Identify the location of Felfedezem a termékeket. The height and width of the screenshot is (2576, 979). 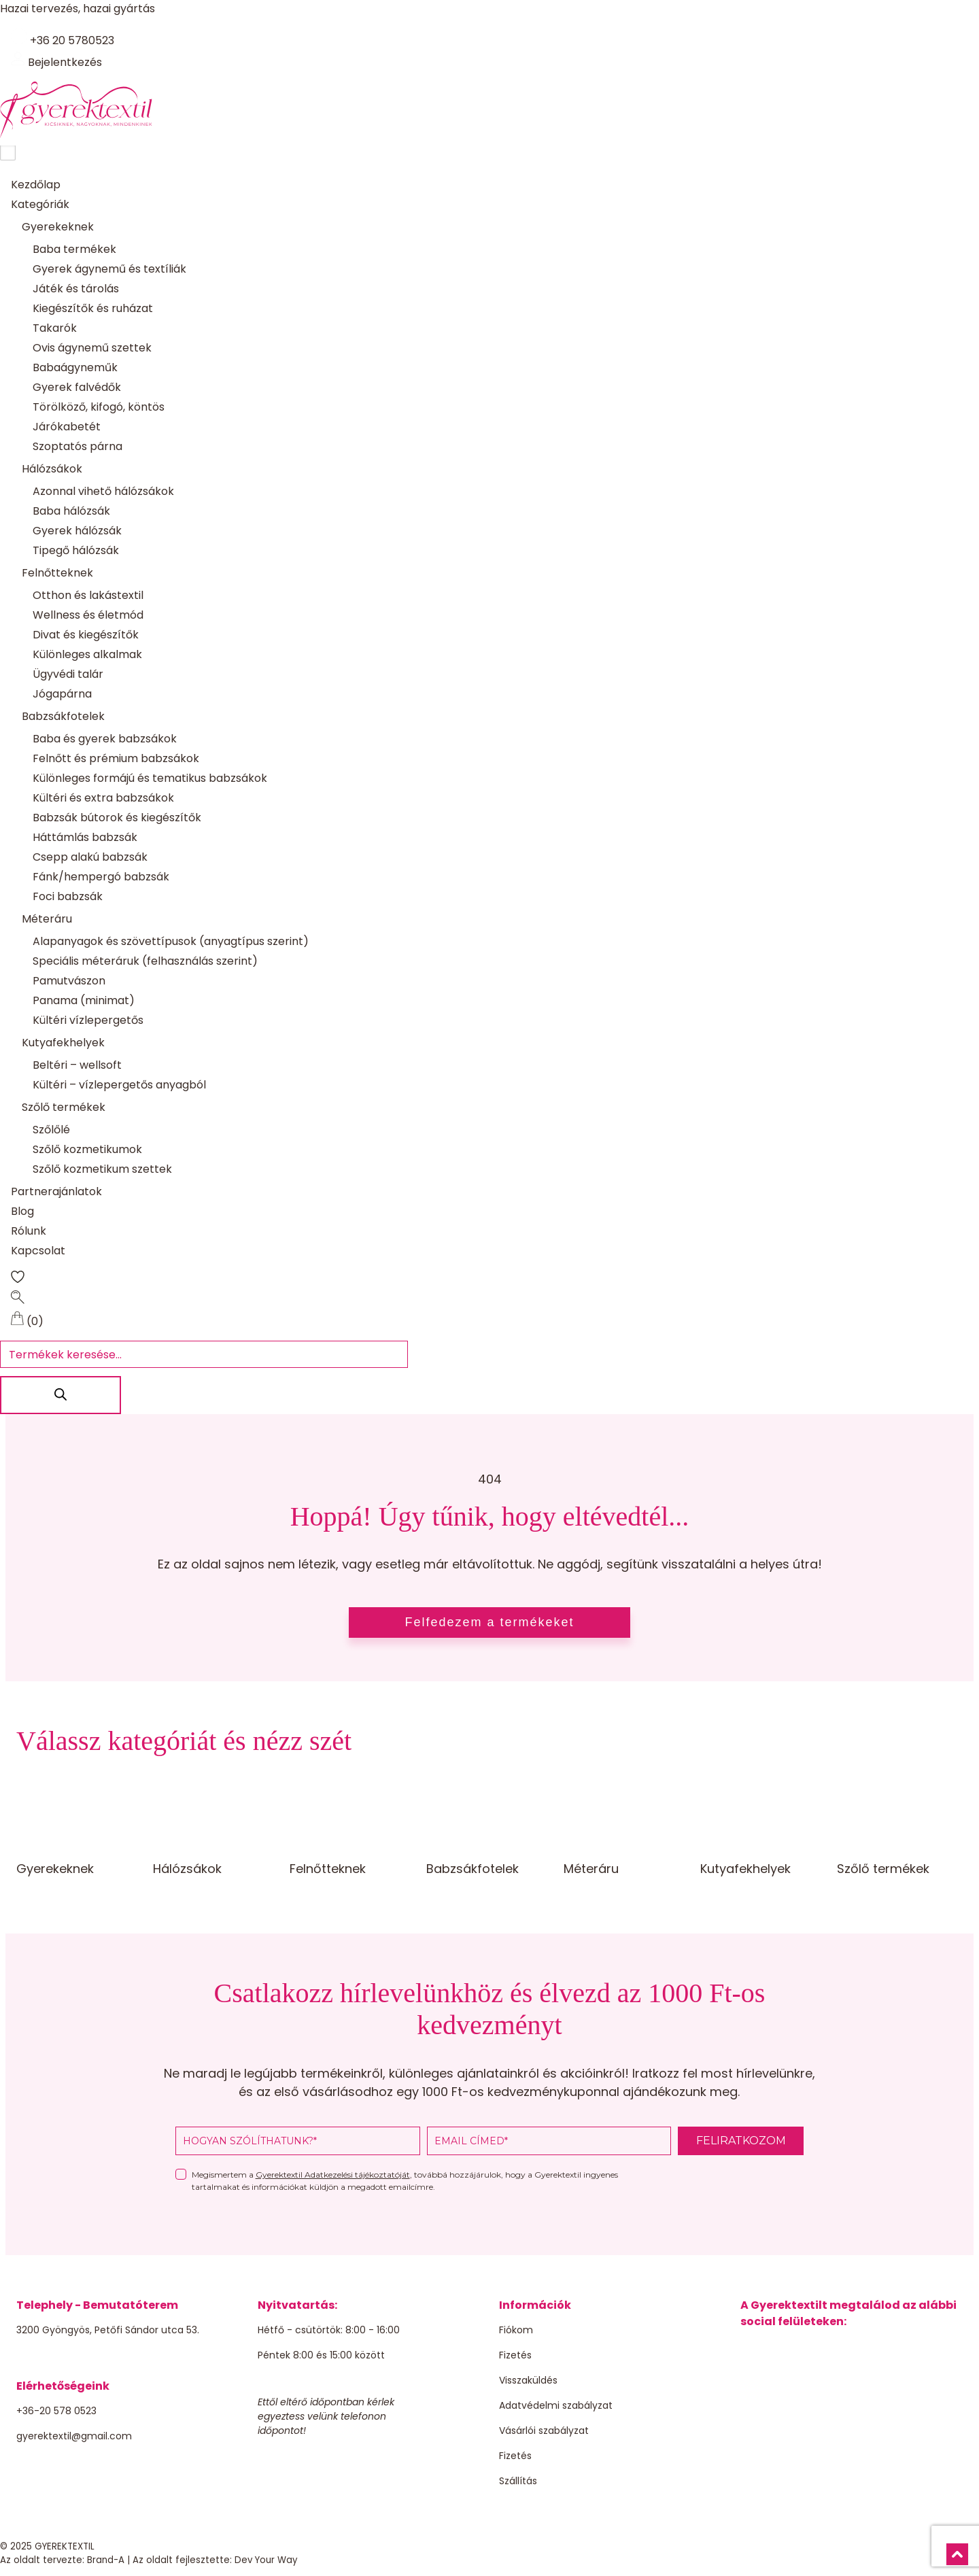
(489, 1623).